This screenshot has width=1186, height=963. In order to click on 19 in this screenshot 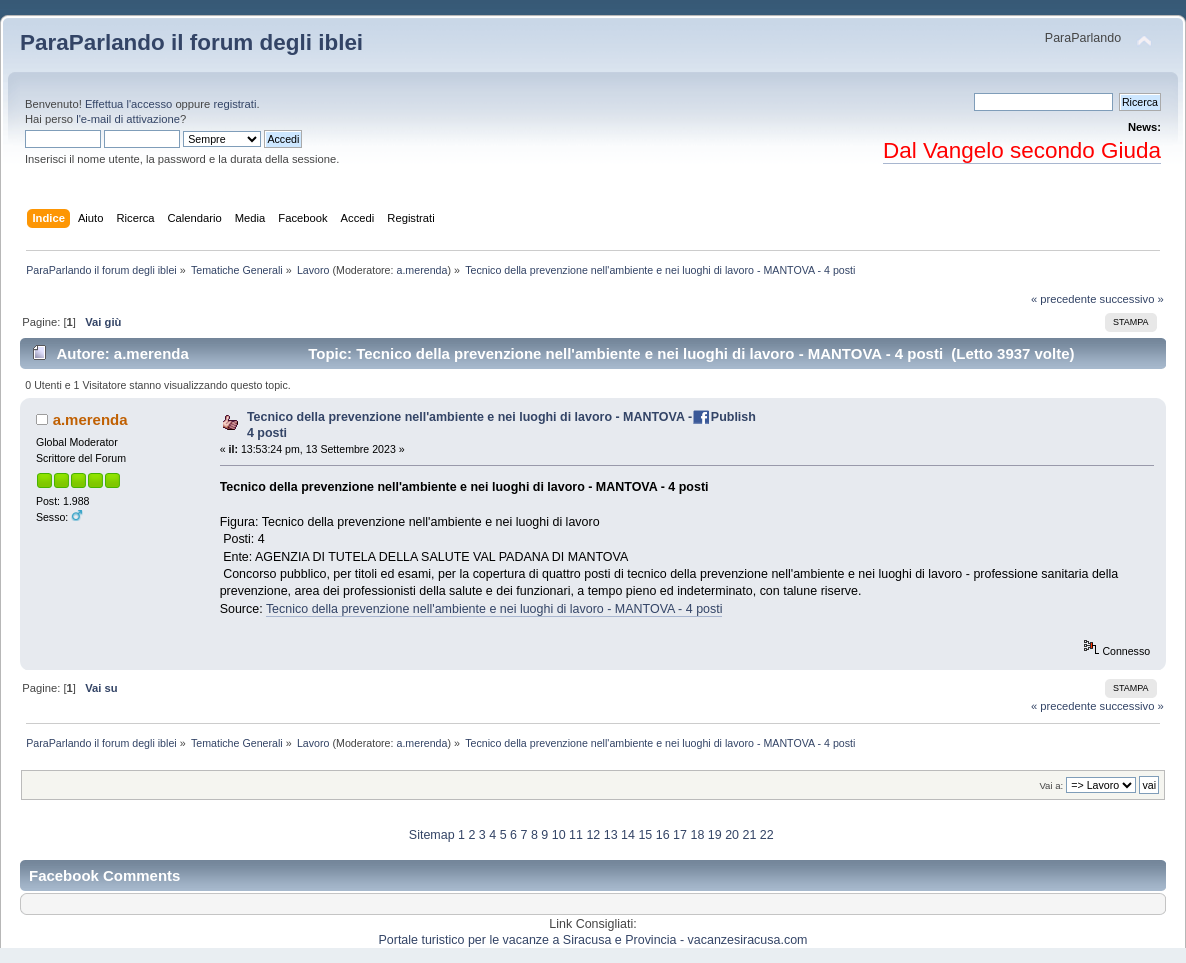, I will do `click(715, 835)`.